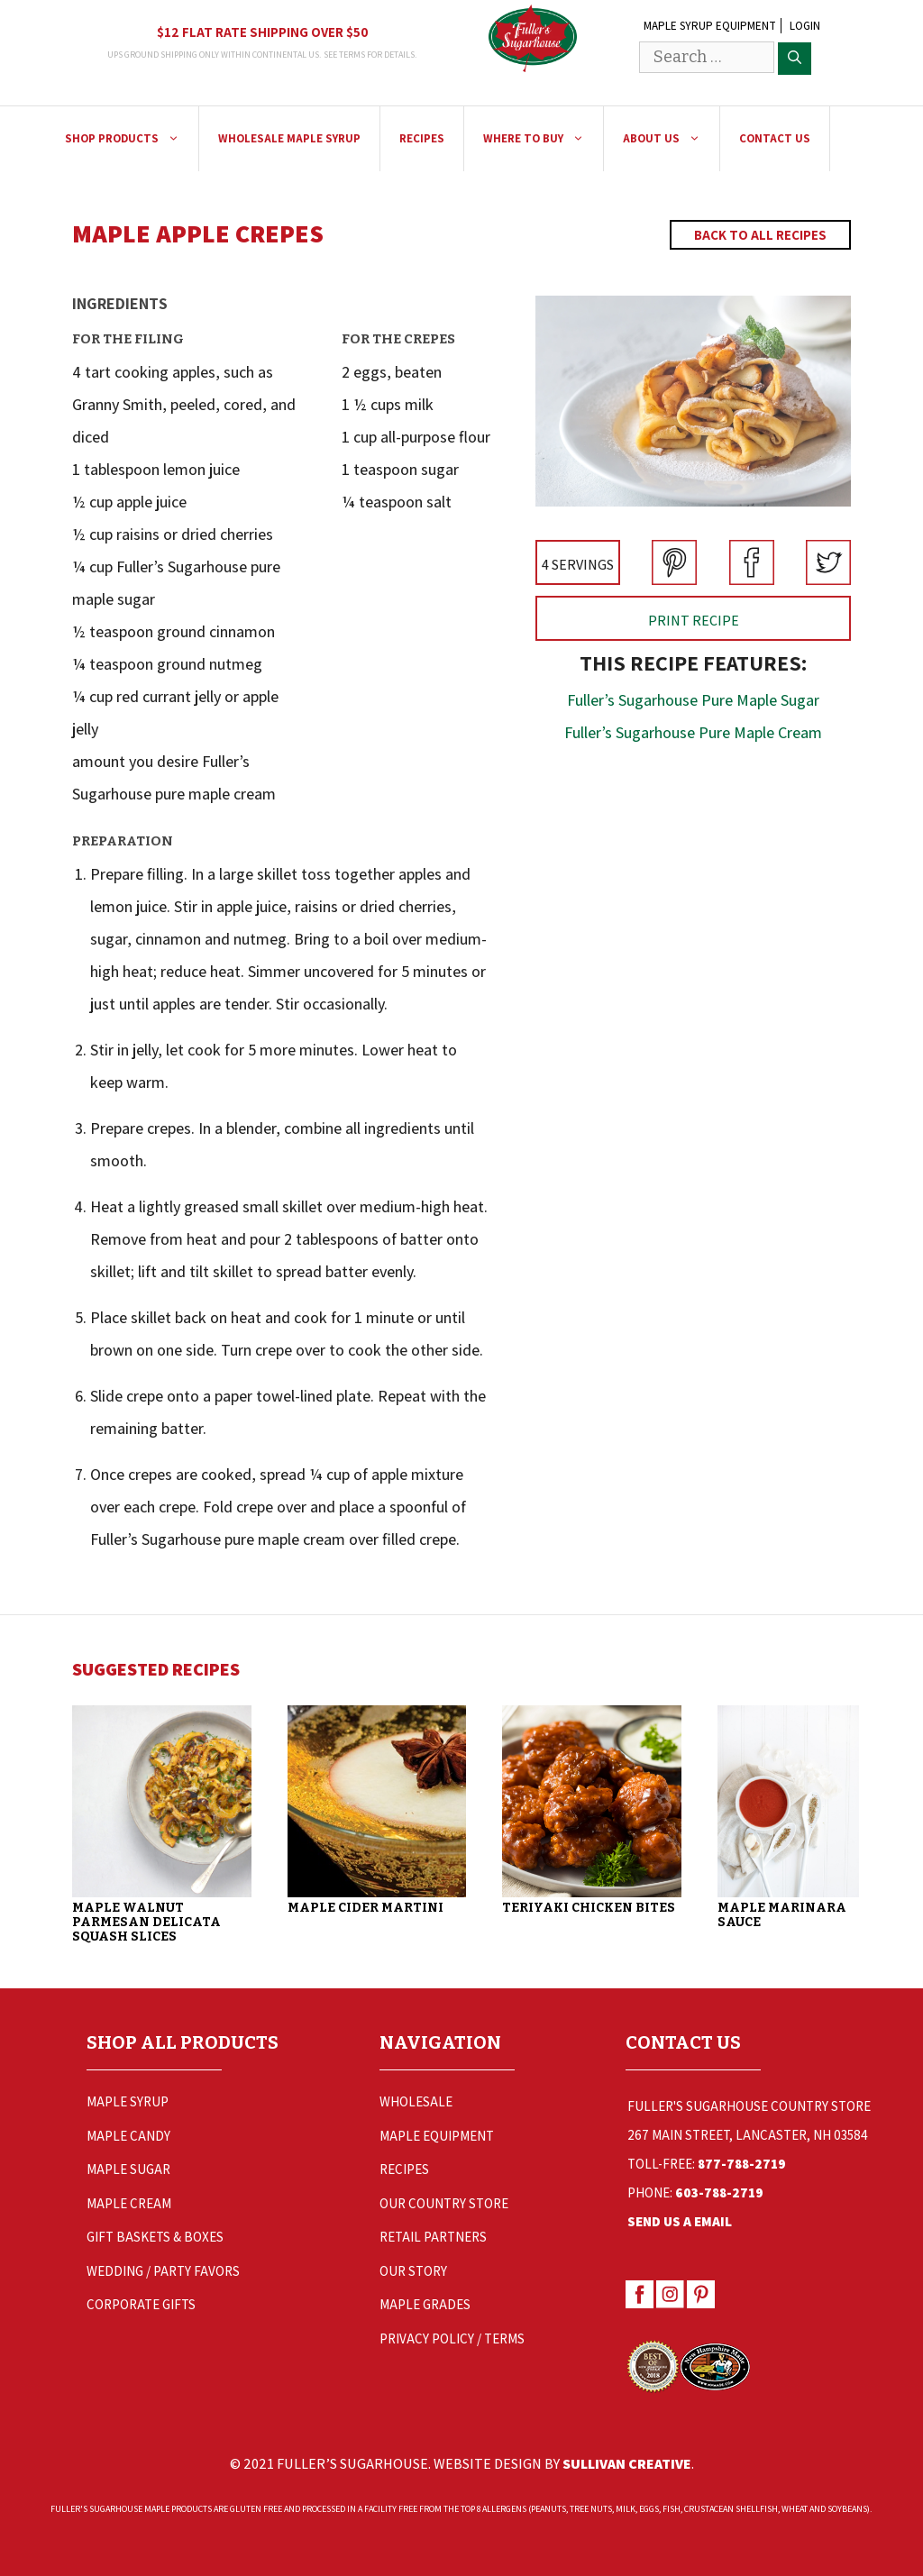 Image resolution: width=923 pixels, height=2576 pixels. Describe the element at coordinates (141, 2304) in the screenshot. I see `Corporate Gifts` at that location.